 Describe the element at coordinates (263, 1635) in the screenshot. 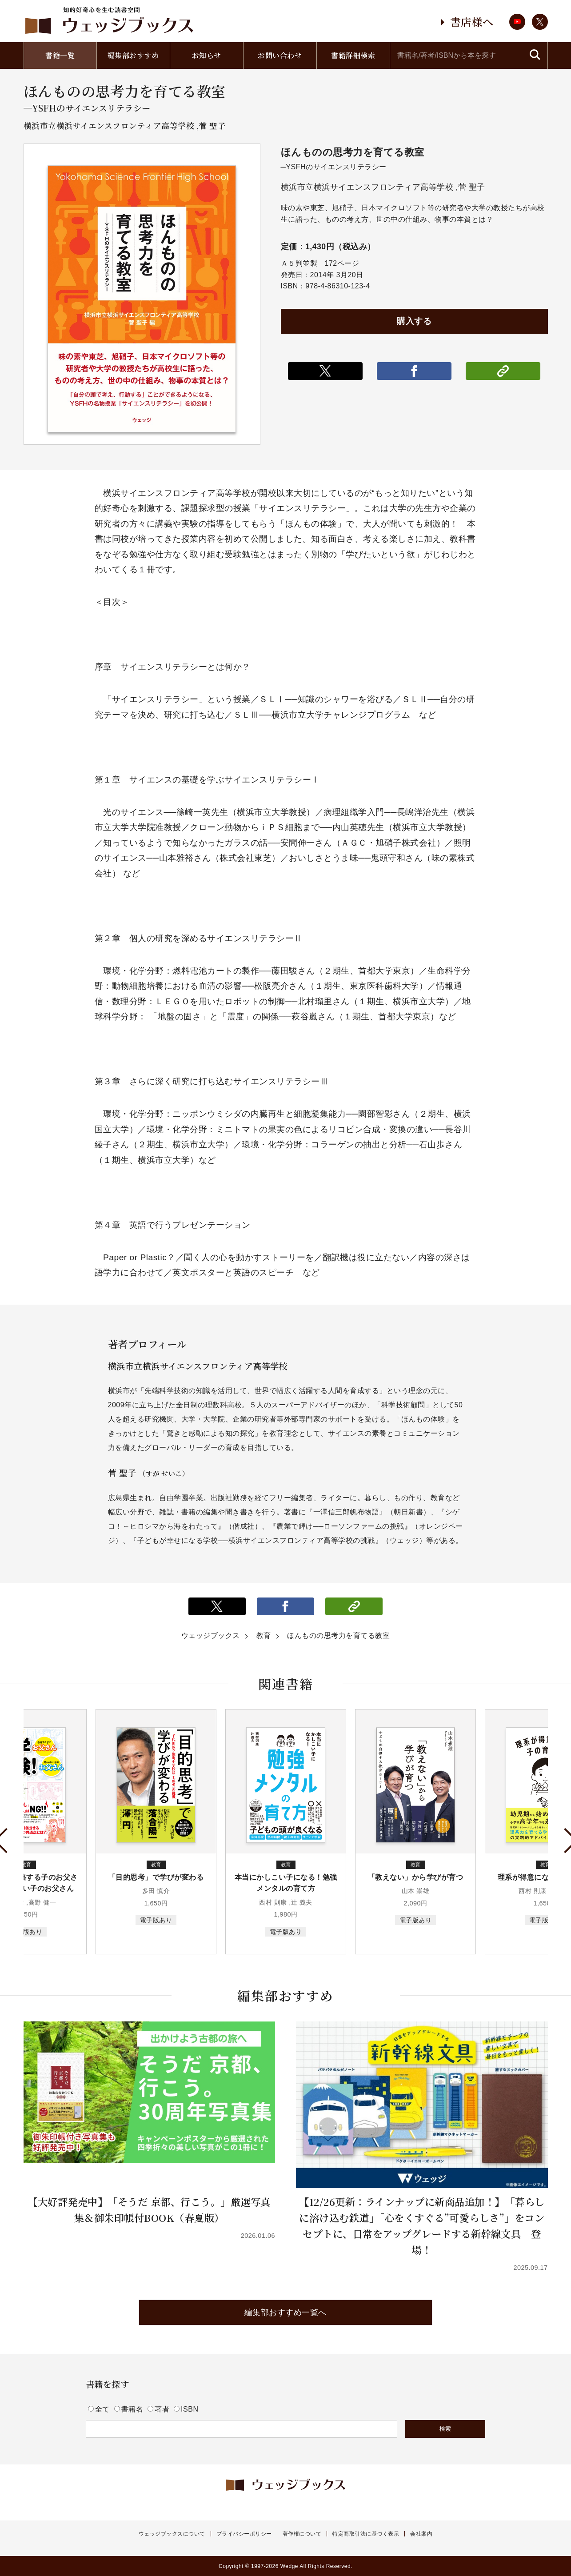

I see `教育` at that location.